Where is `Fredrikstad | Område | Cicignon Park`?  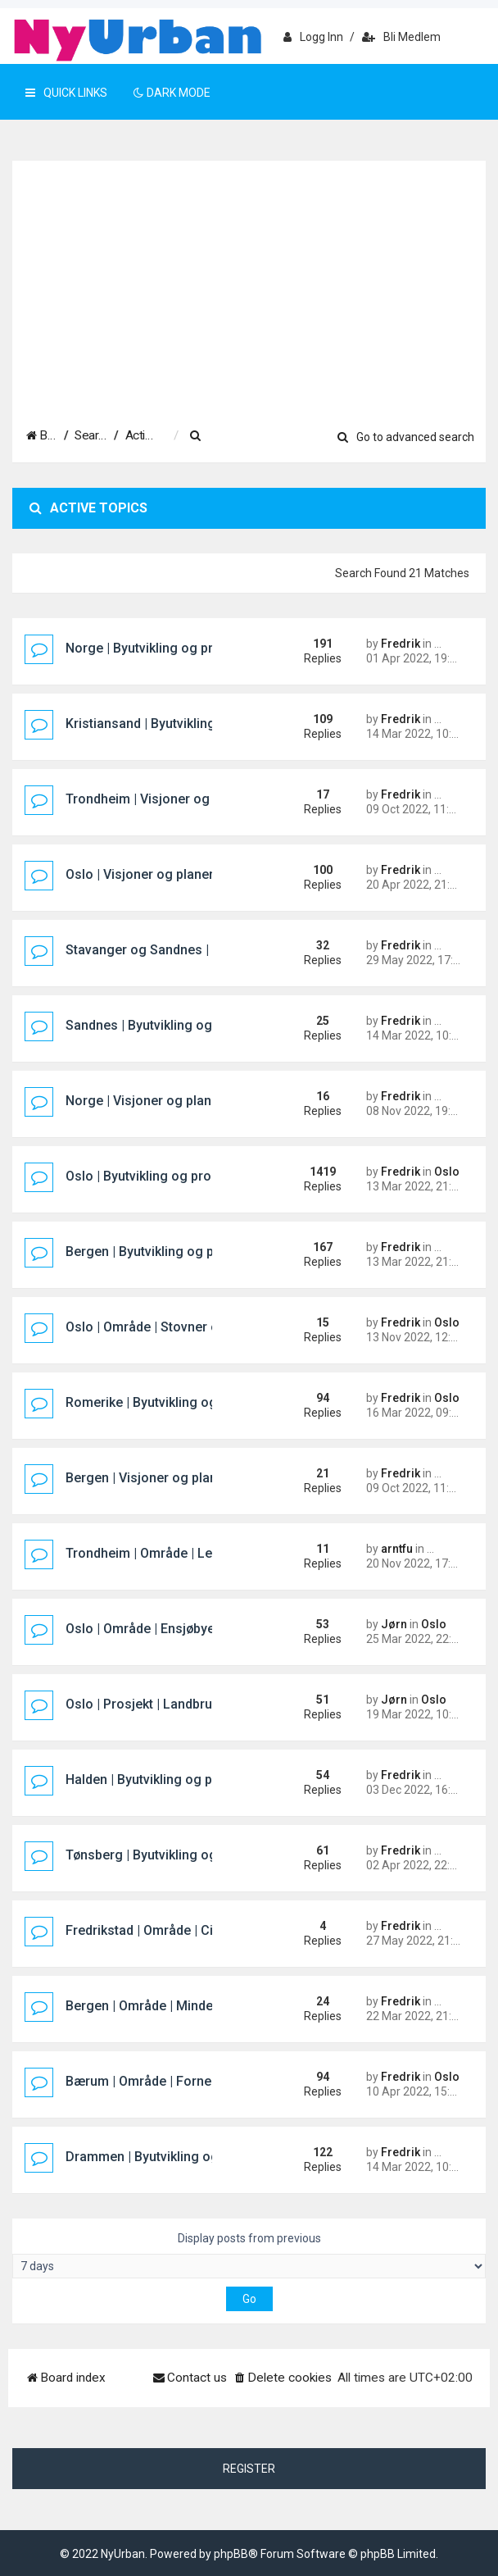 Fredrikstad | Område | Cicignon Park is located at coordinates (175, 1930).